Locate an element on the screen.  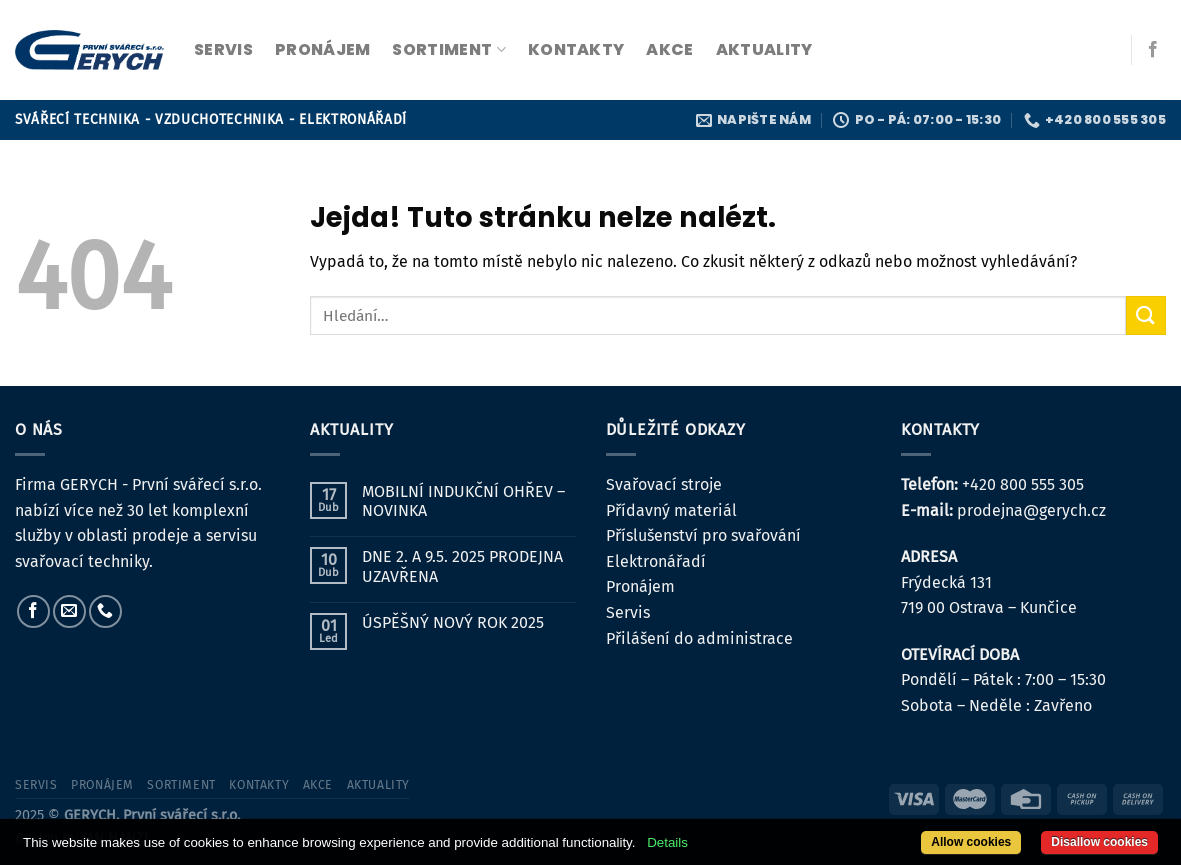
Příslušenství pro svařování is located at coordinates (703, 535).